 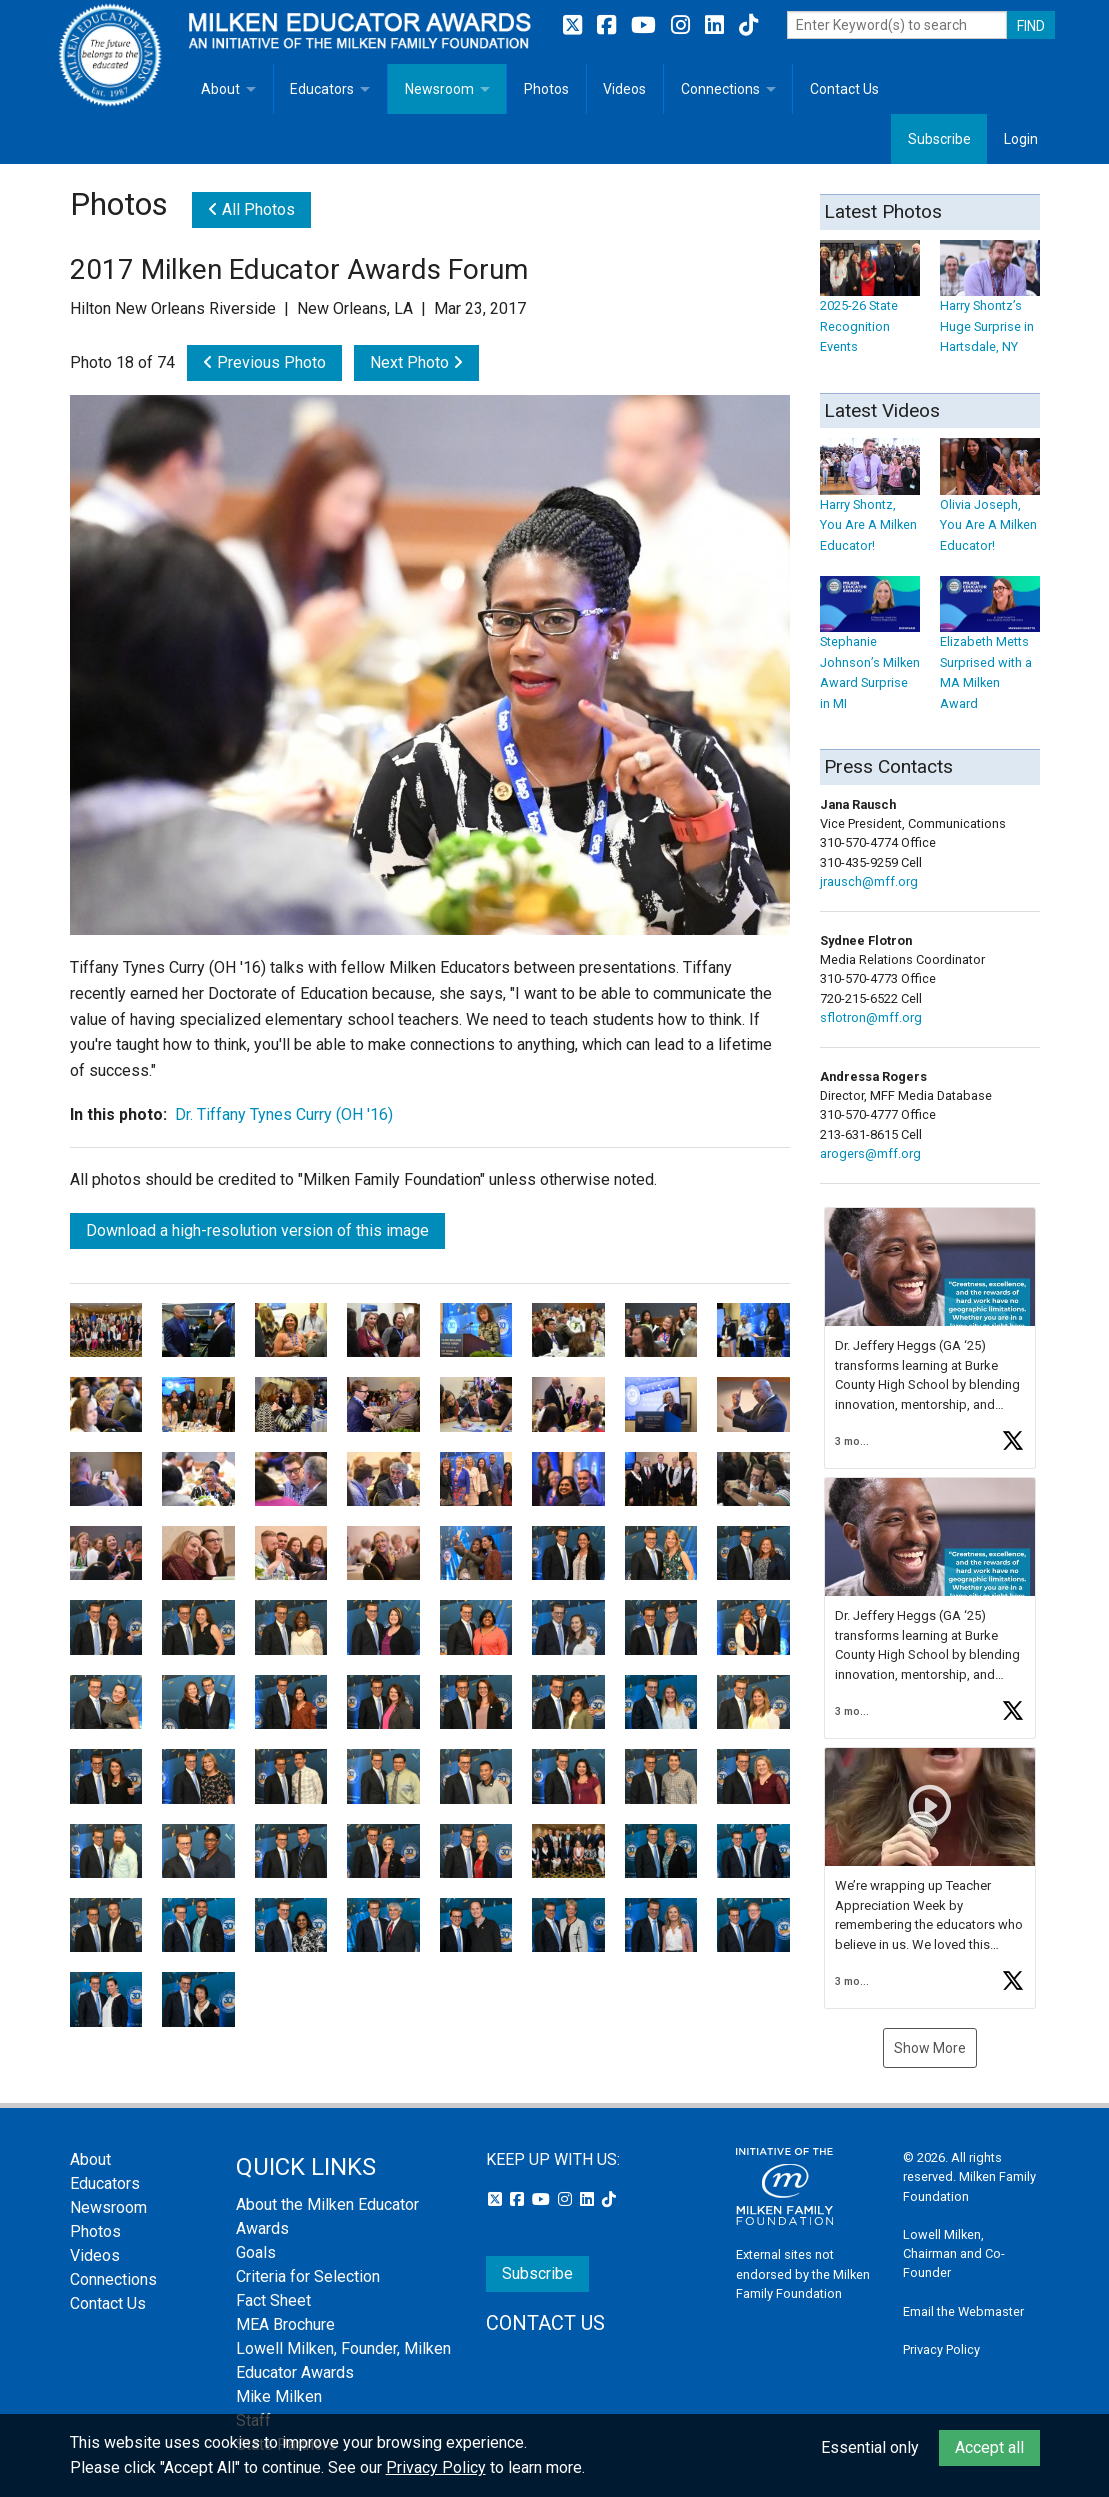 I want to click on Lowell Milken, Chairman and Co-Founder, so click(x=954, y=2253).